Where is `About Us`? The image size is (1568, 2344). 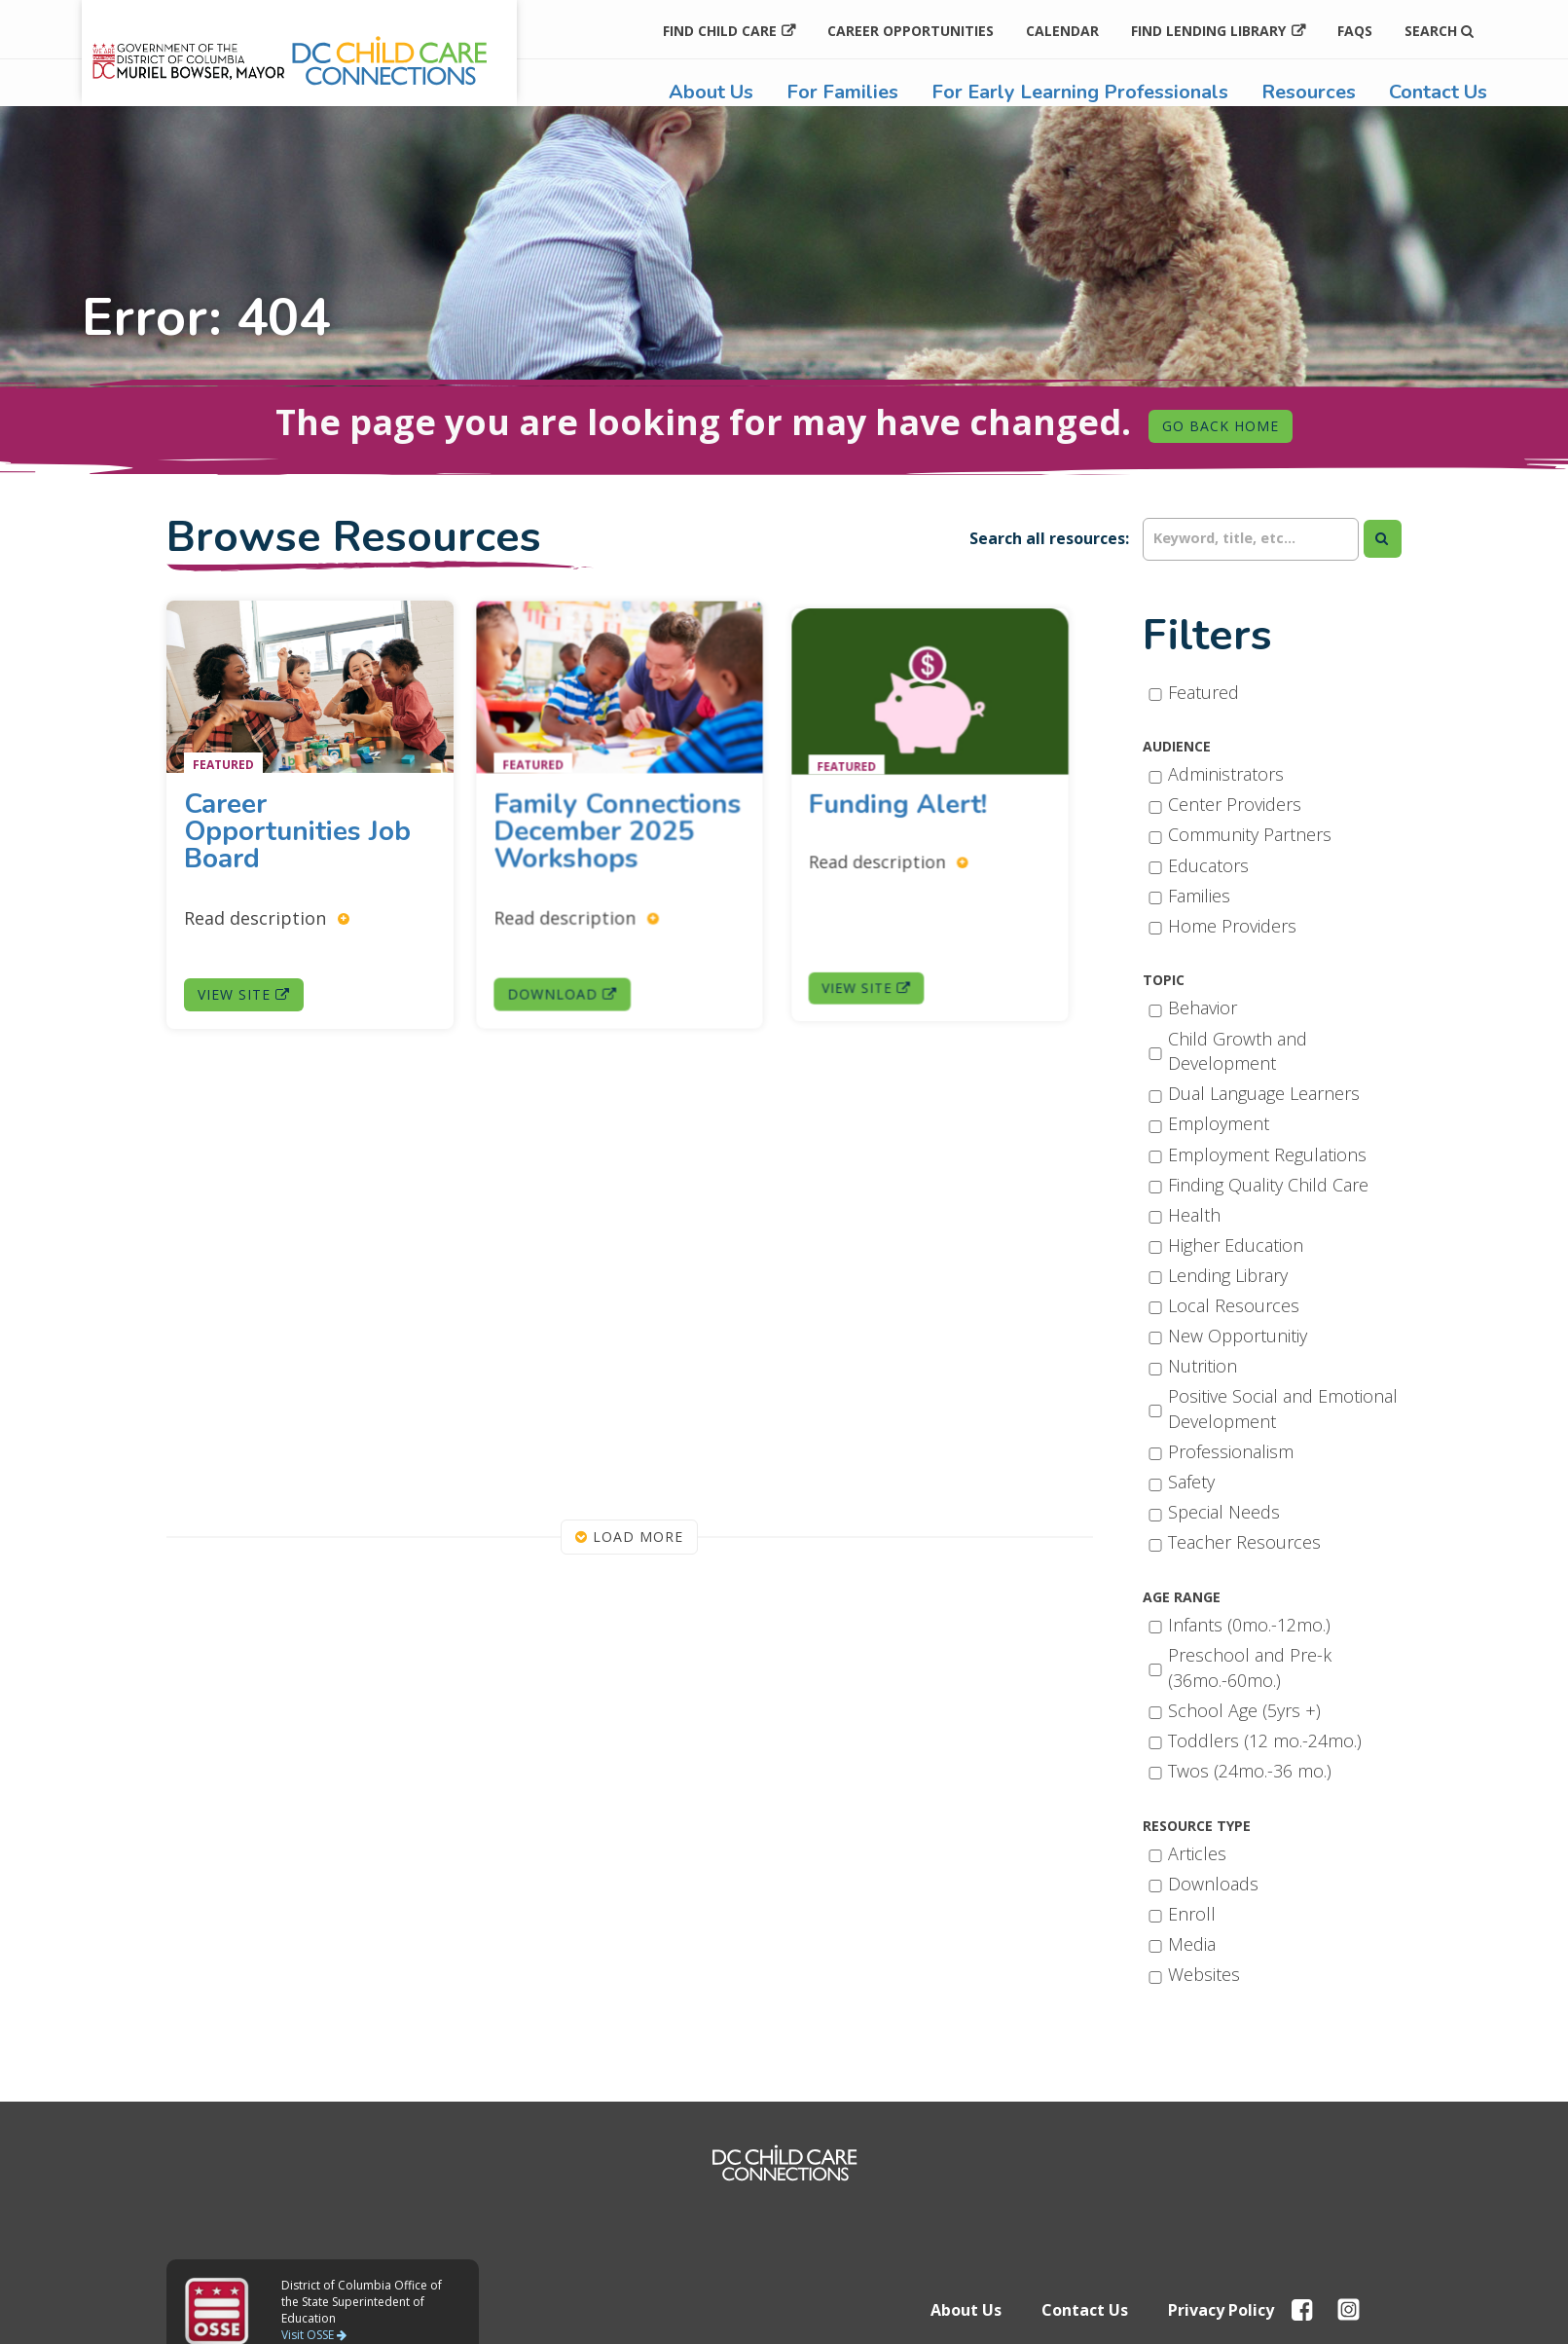
About Us is located at coordinates (711, 92).